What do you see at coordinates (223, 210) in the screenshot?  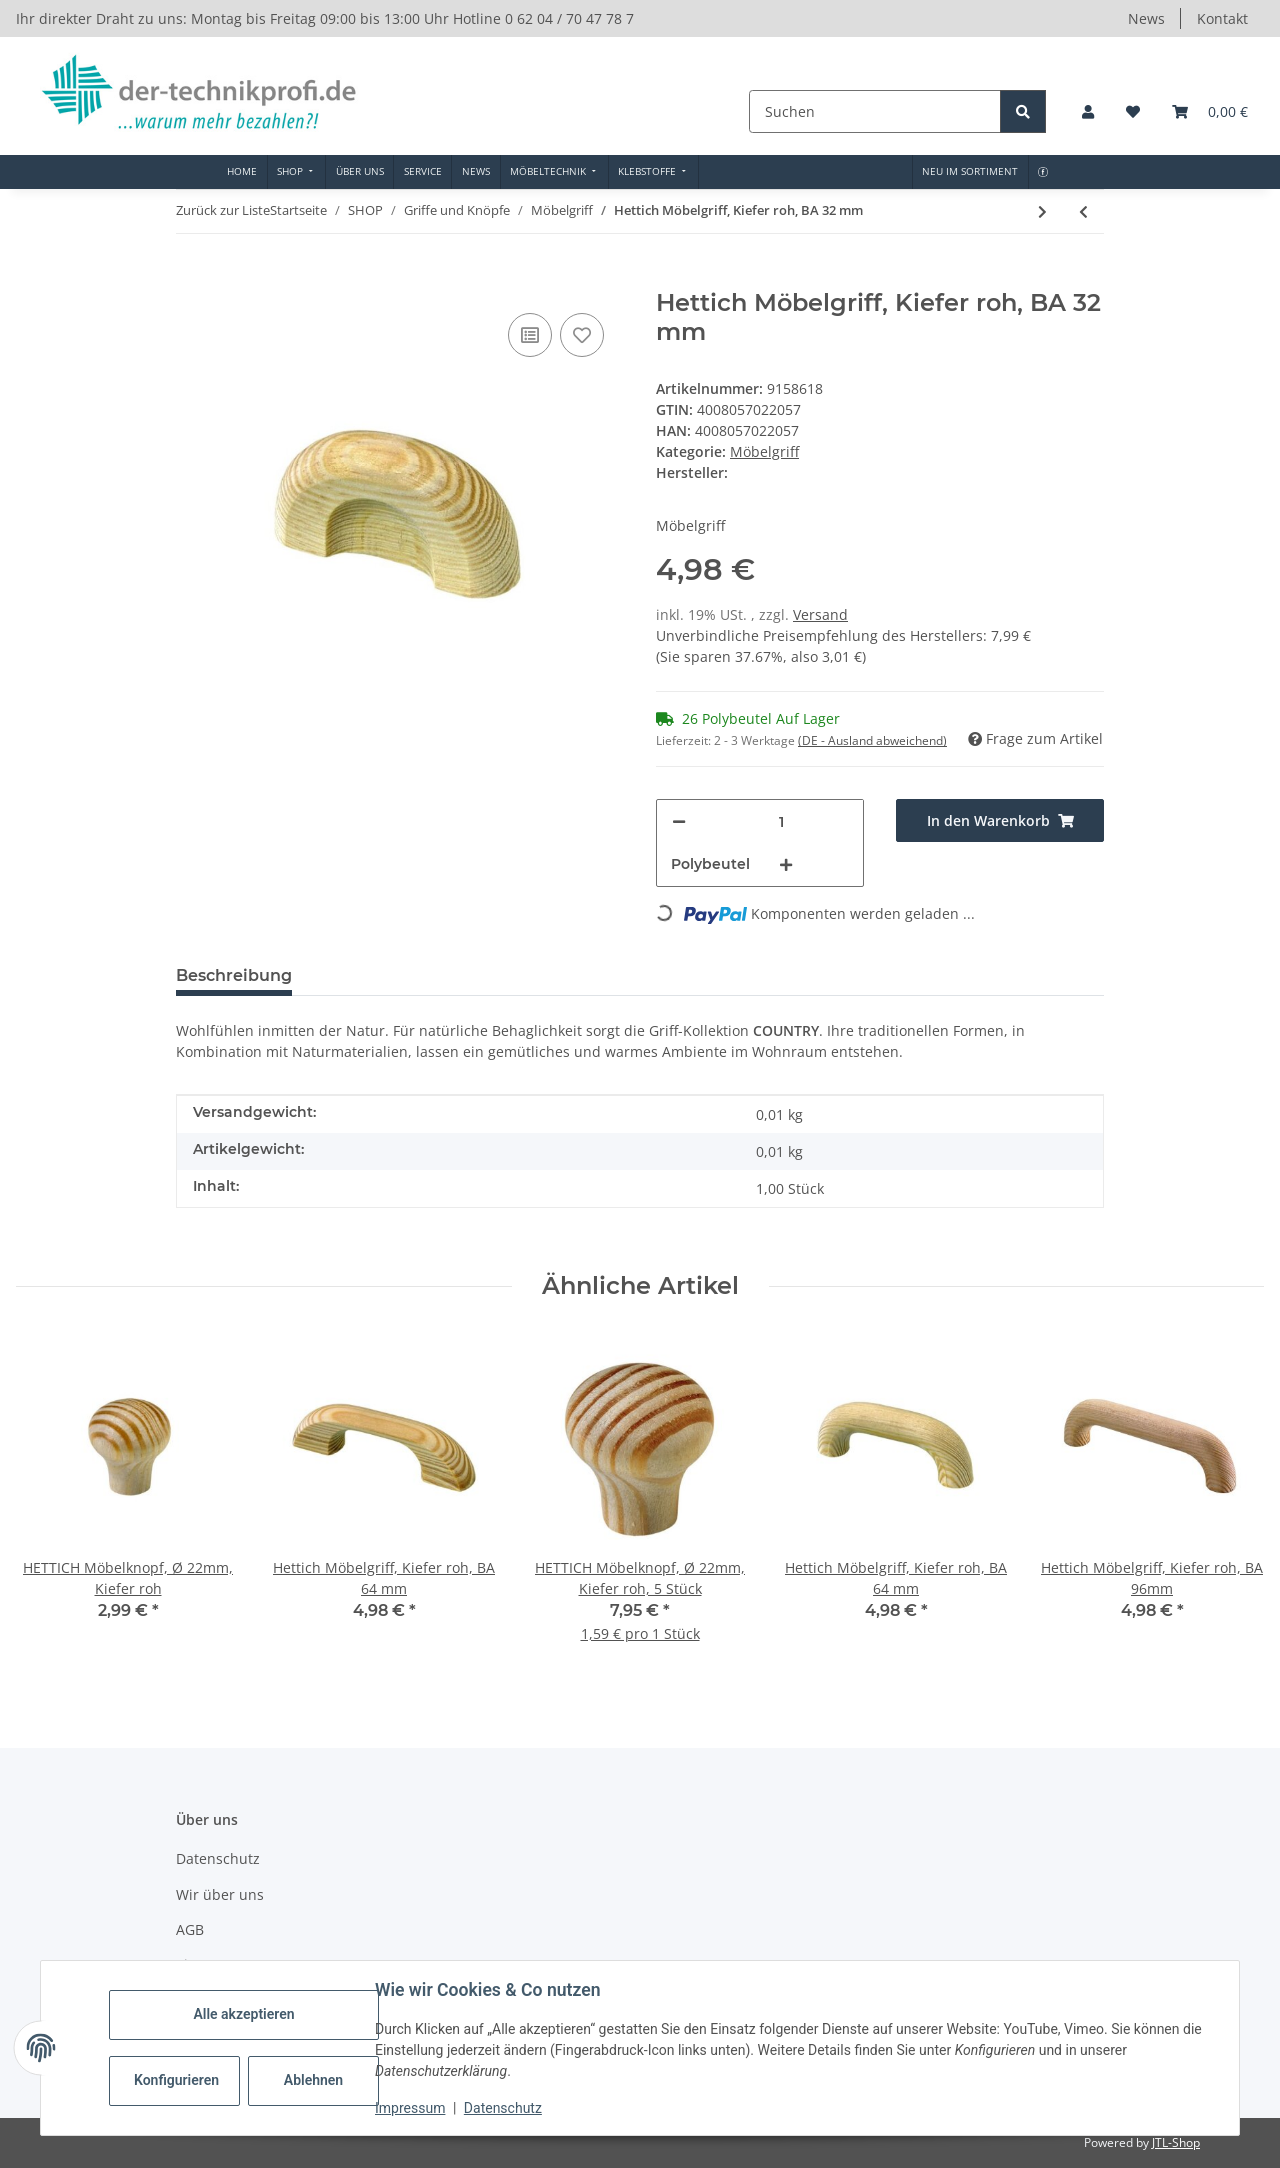 I see `Zurück zur Liste` at bounding box center [223, 210].